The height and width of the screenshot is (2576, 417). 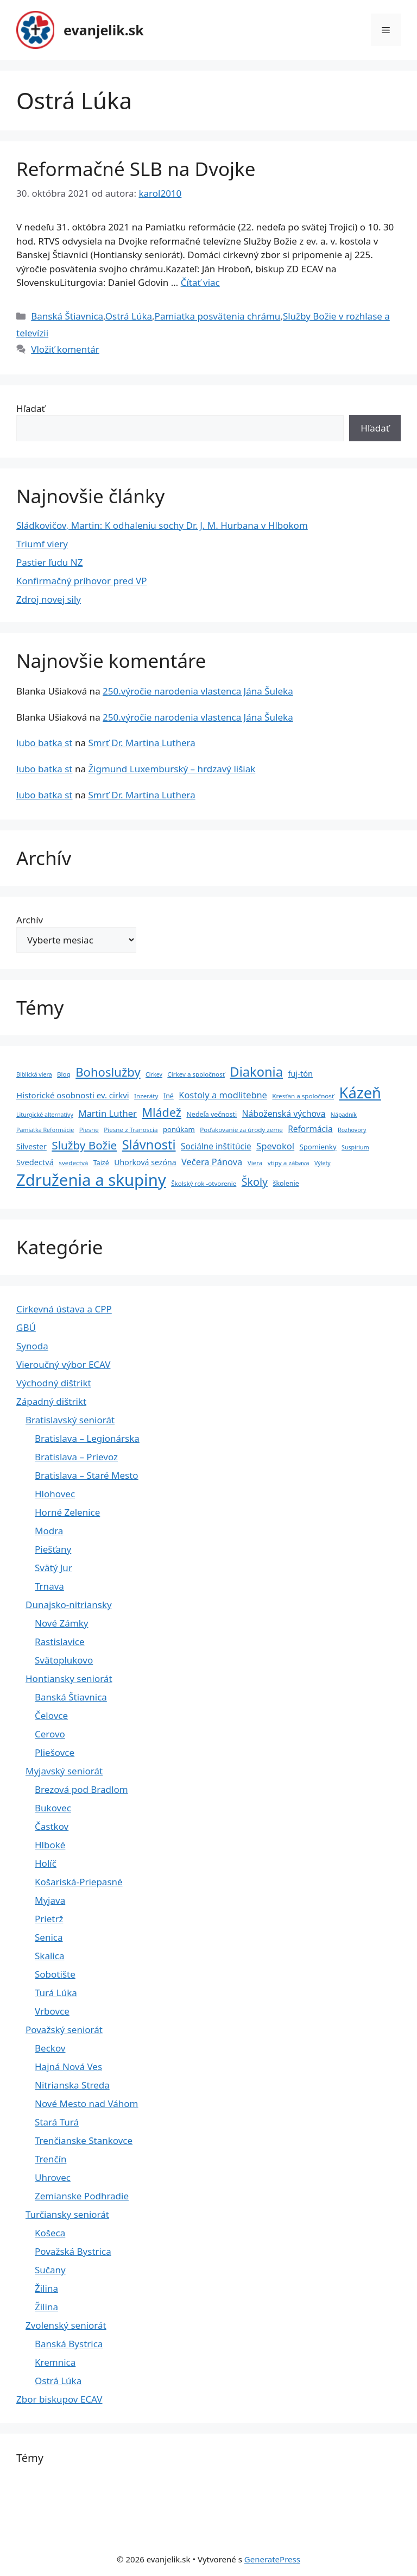 I want to click on Hontiansky seniorát, so click(x=69, y=1678).